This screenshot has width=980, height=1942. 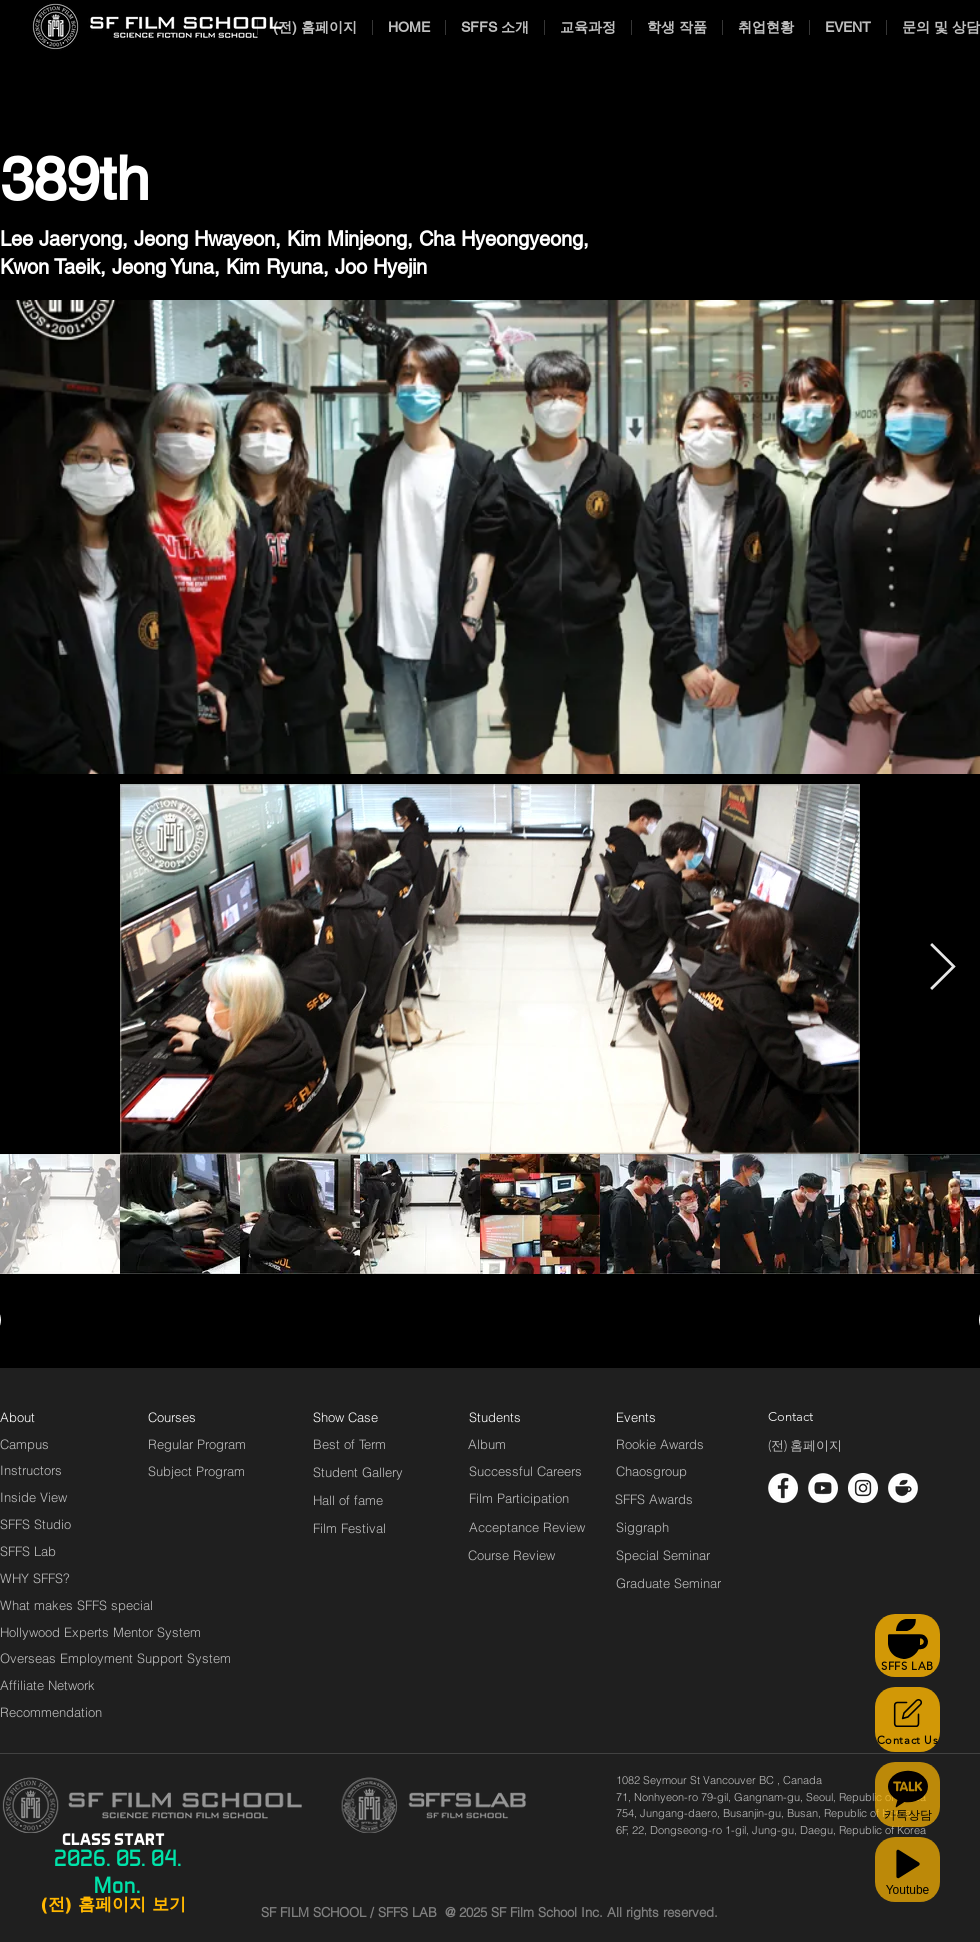 I want to click on [Students], so click(x=495, y=1417).